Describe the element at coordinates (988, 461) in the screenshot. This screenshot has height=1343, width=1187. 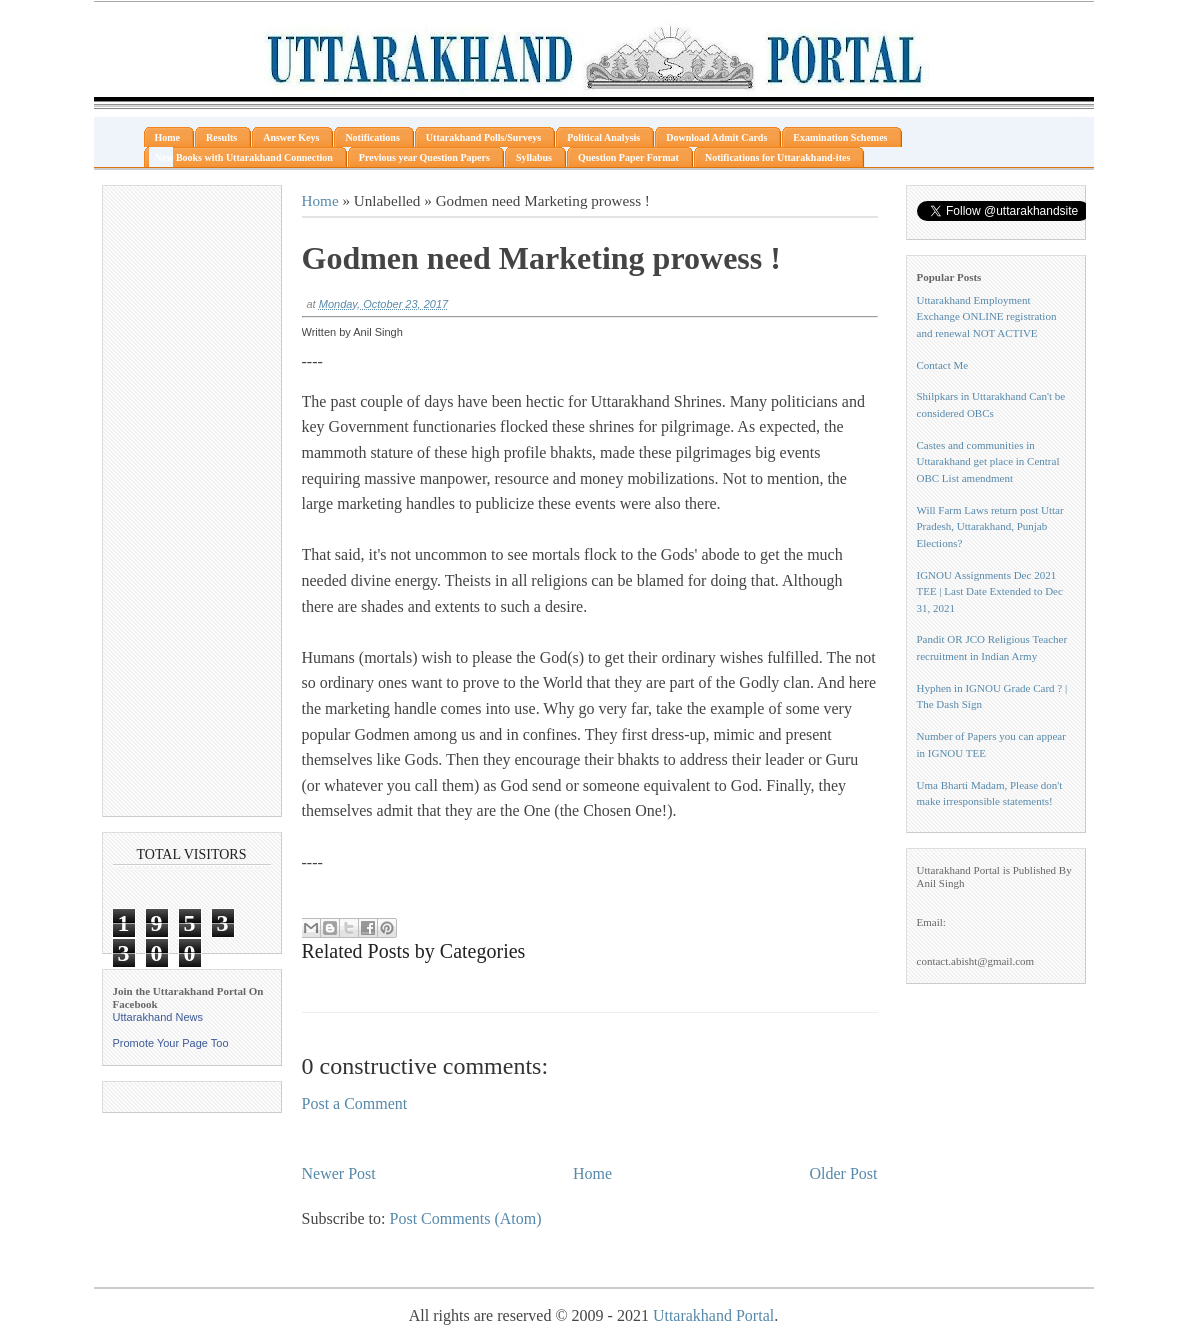
I see `Castes and communities in Uttarakhand get place in Central OBC List amendment` at that location.